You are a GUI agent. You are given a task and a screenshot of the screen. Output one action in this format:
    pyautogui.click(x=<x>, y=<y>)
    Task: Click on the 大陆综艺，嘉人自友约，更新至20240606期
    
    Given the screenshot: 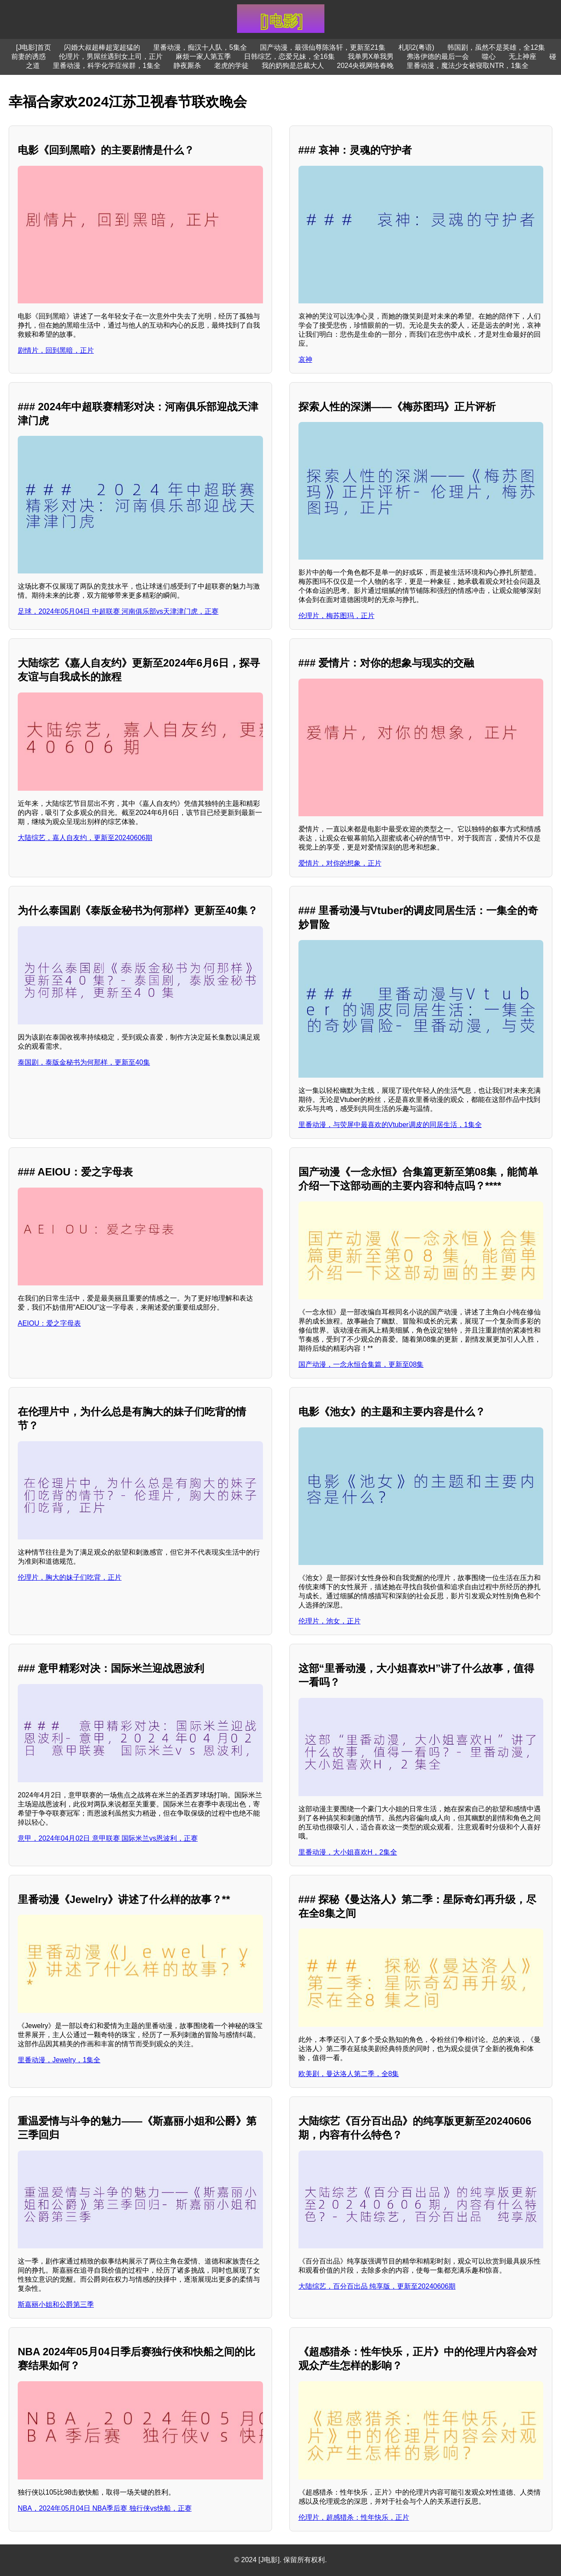 What is the action you would take?
    pyautogui.click(x=85, y=837)
    